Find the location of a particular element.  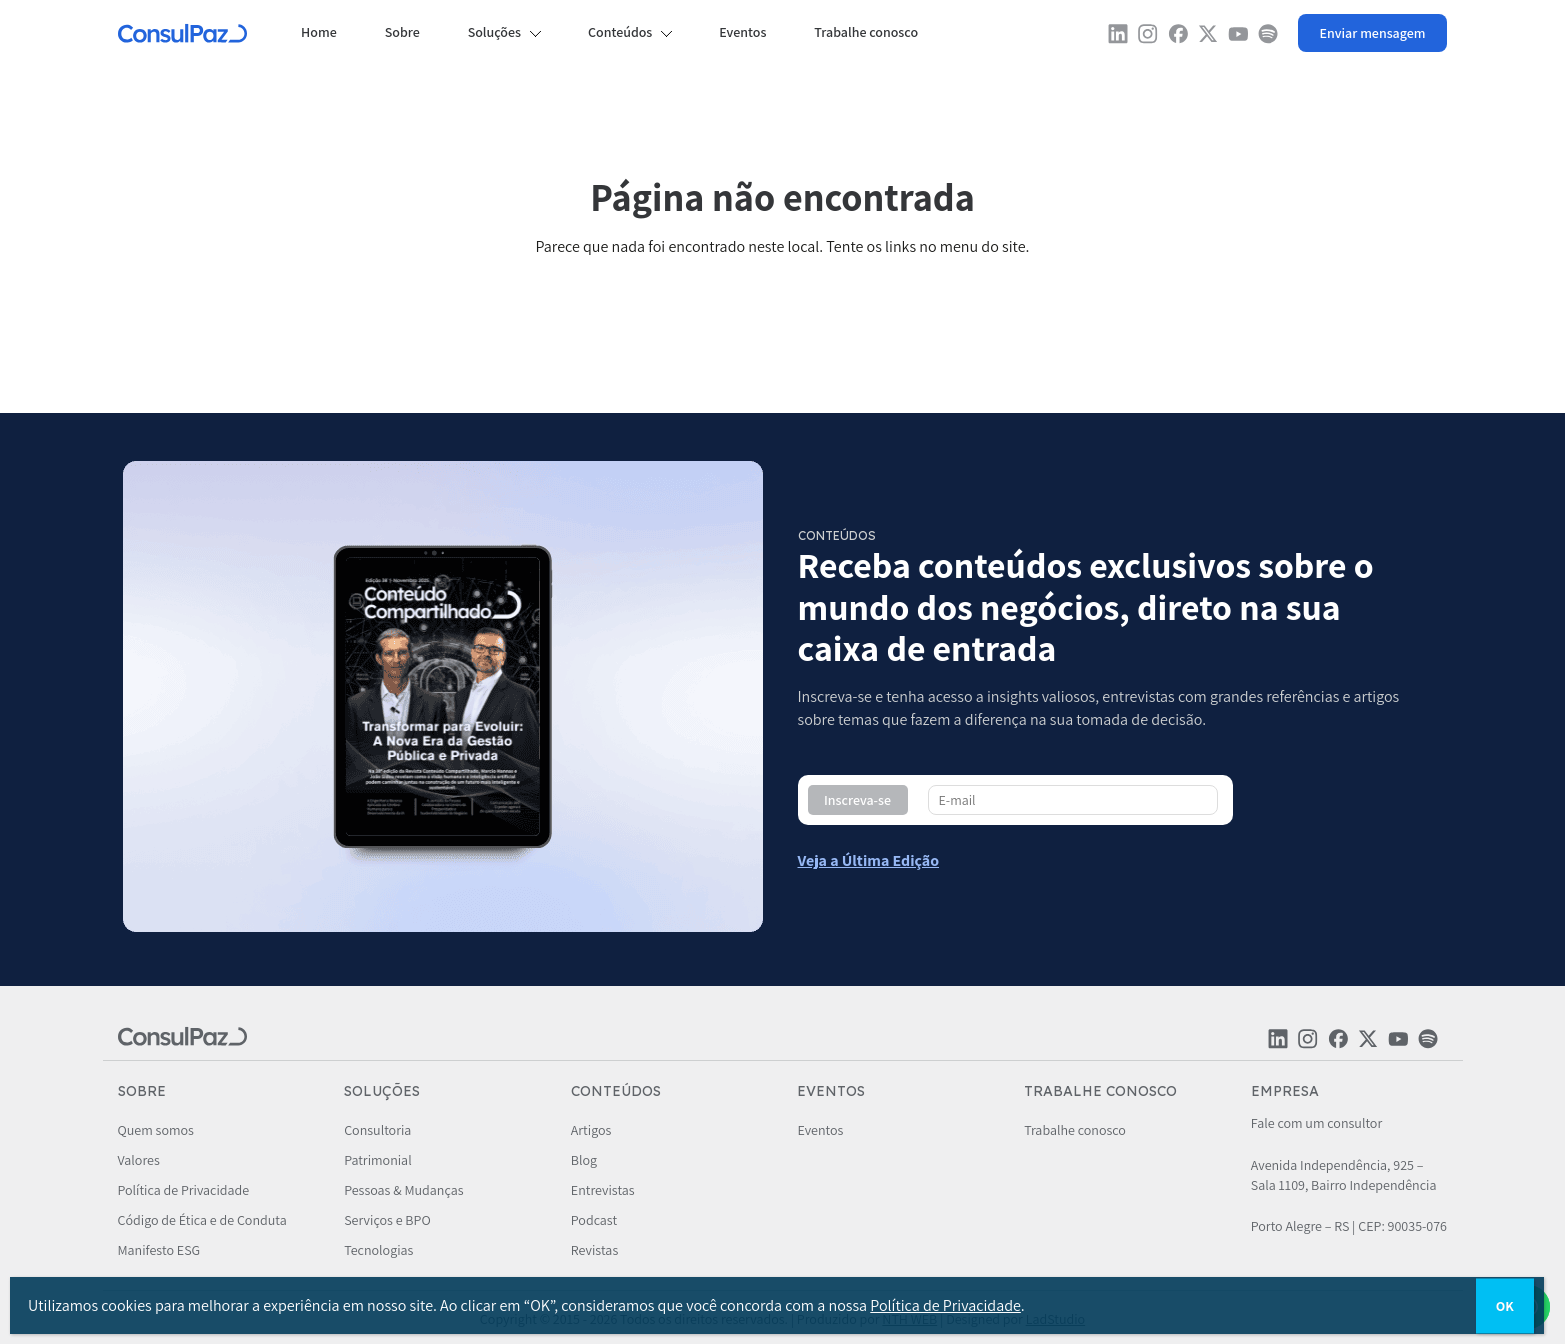

Quem somos is located at coordinates (156, 1130).